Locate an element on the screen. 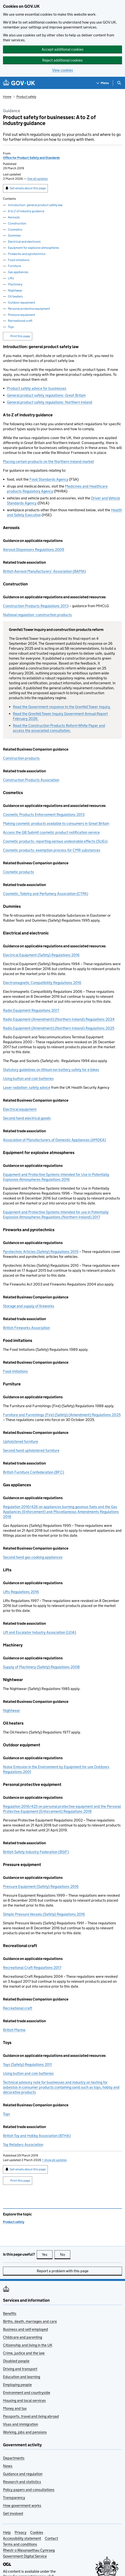 The width and height of the screenshot is (125, 2576). [Show navigation menu] is located at coordinates (102, 83).